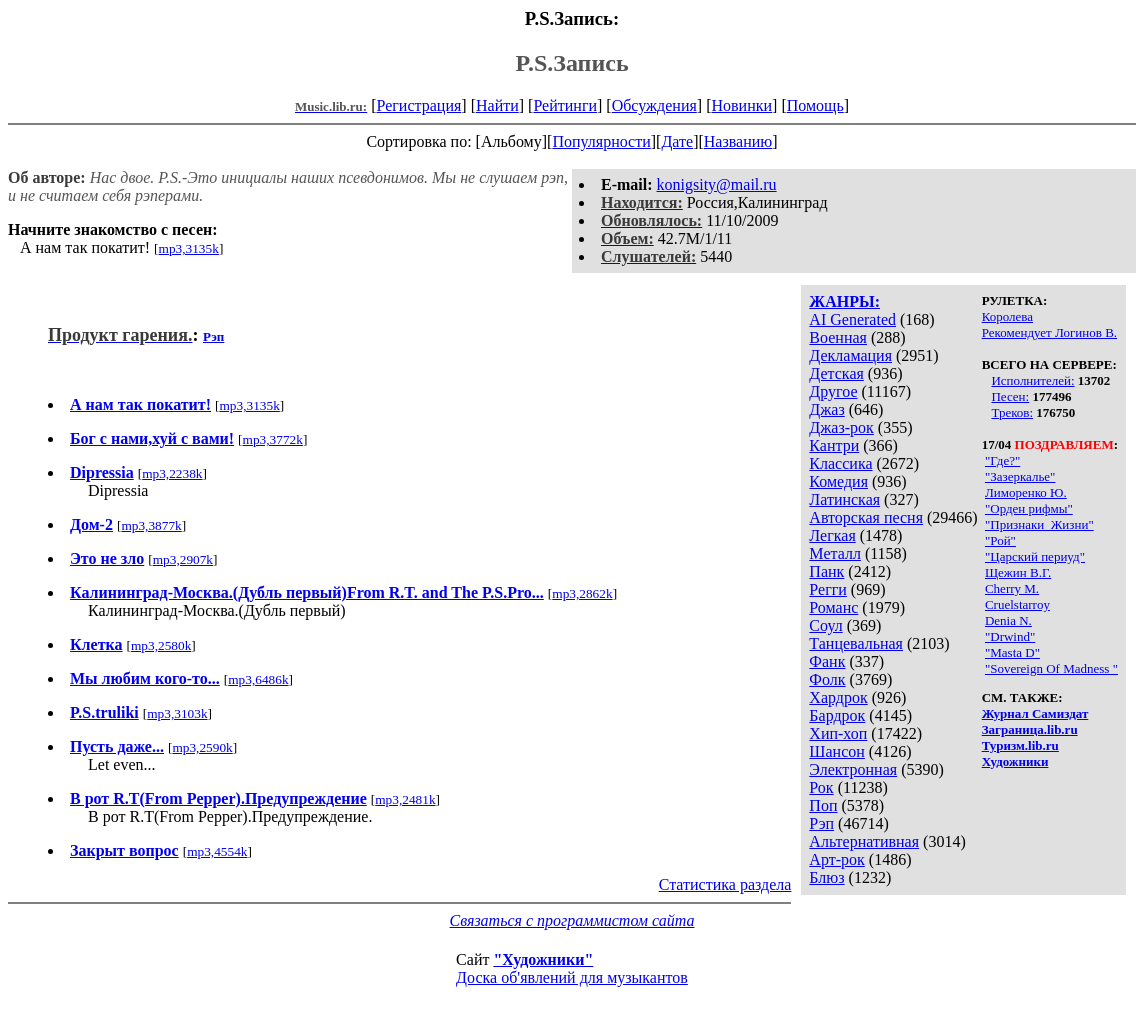 The width and height of the screenshot is (1144, 1021). Describe the element at coordinates (741, 105) in the screenshot. I see `Новинки` at that location.